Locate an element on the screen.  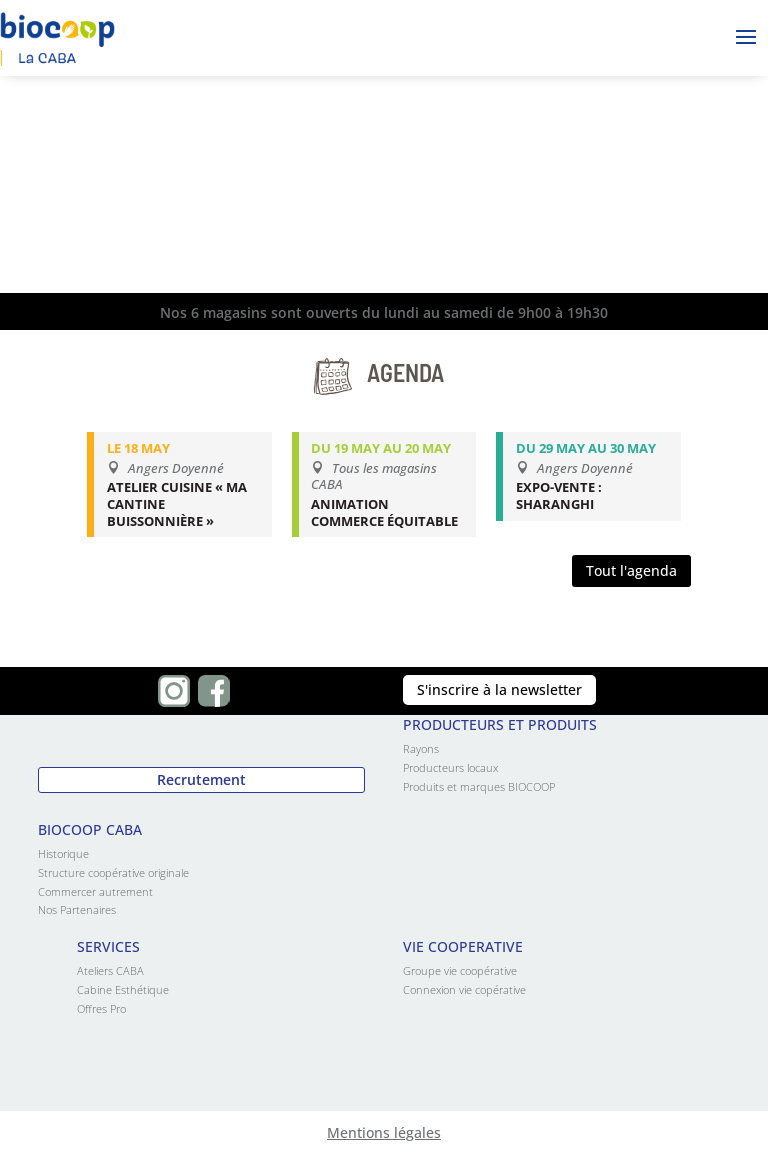
S'inscrire à la newsletter is located at coordinates (499, 689).